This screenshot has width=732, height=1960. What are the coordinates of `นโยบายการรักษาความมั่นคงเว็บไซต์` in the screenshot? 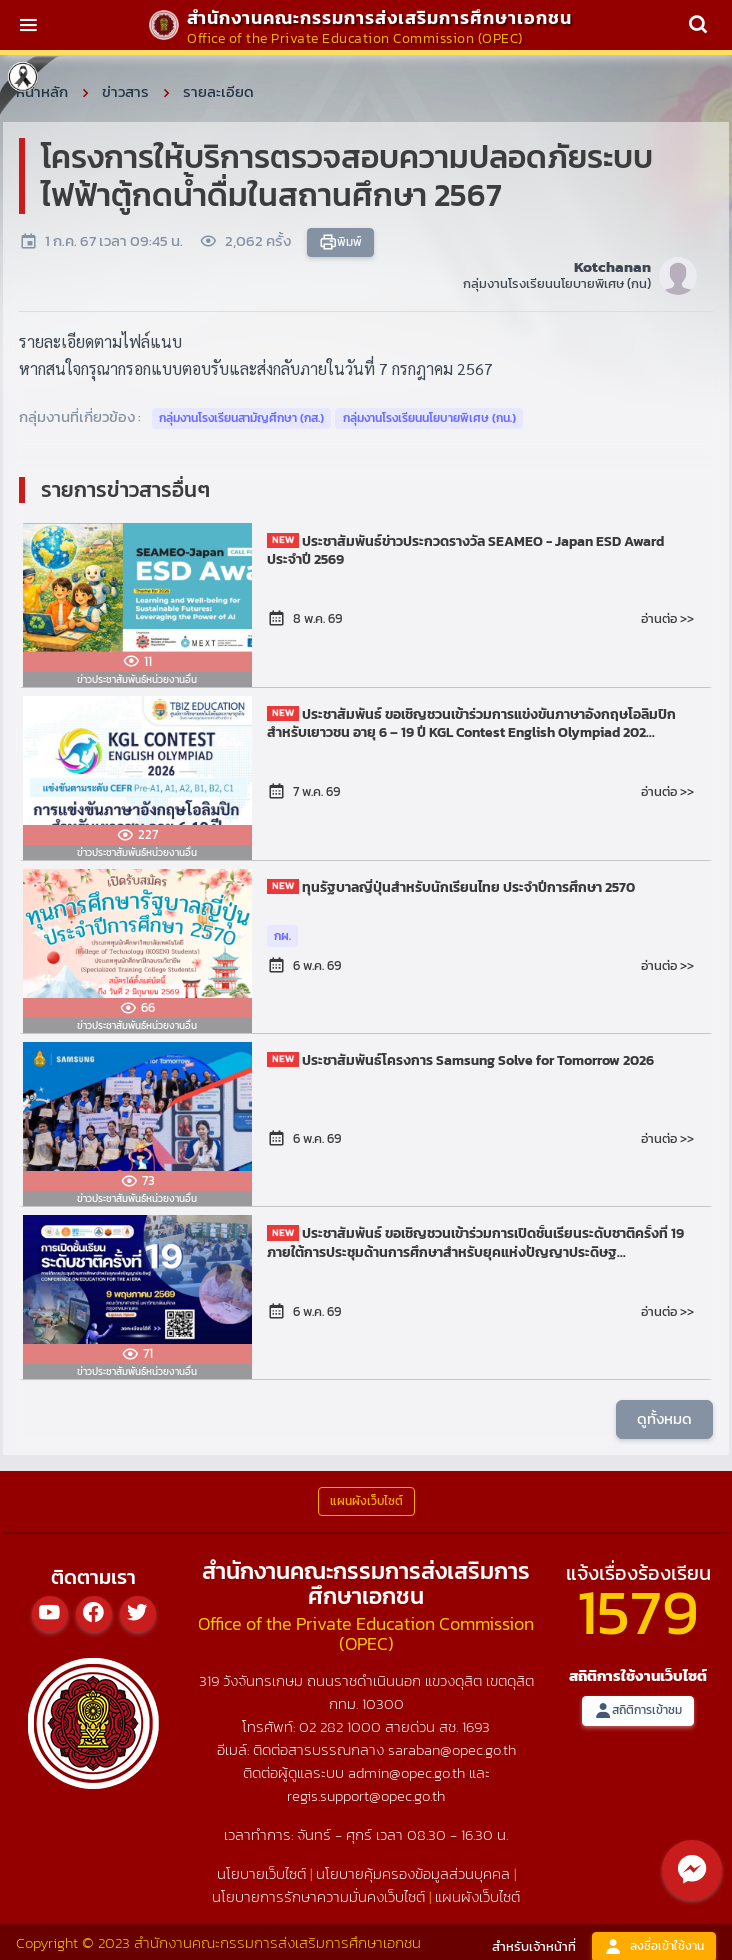 It's located at (318, 1896).